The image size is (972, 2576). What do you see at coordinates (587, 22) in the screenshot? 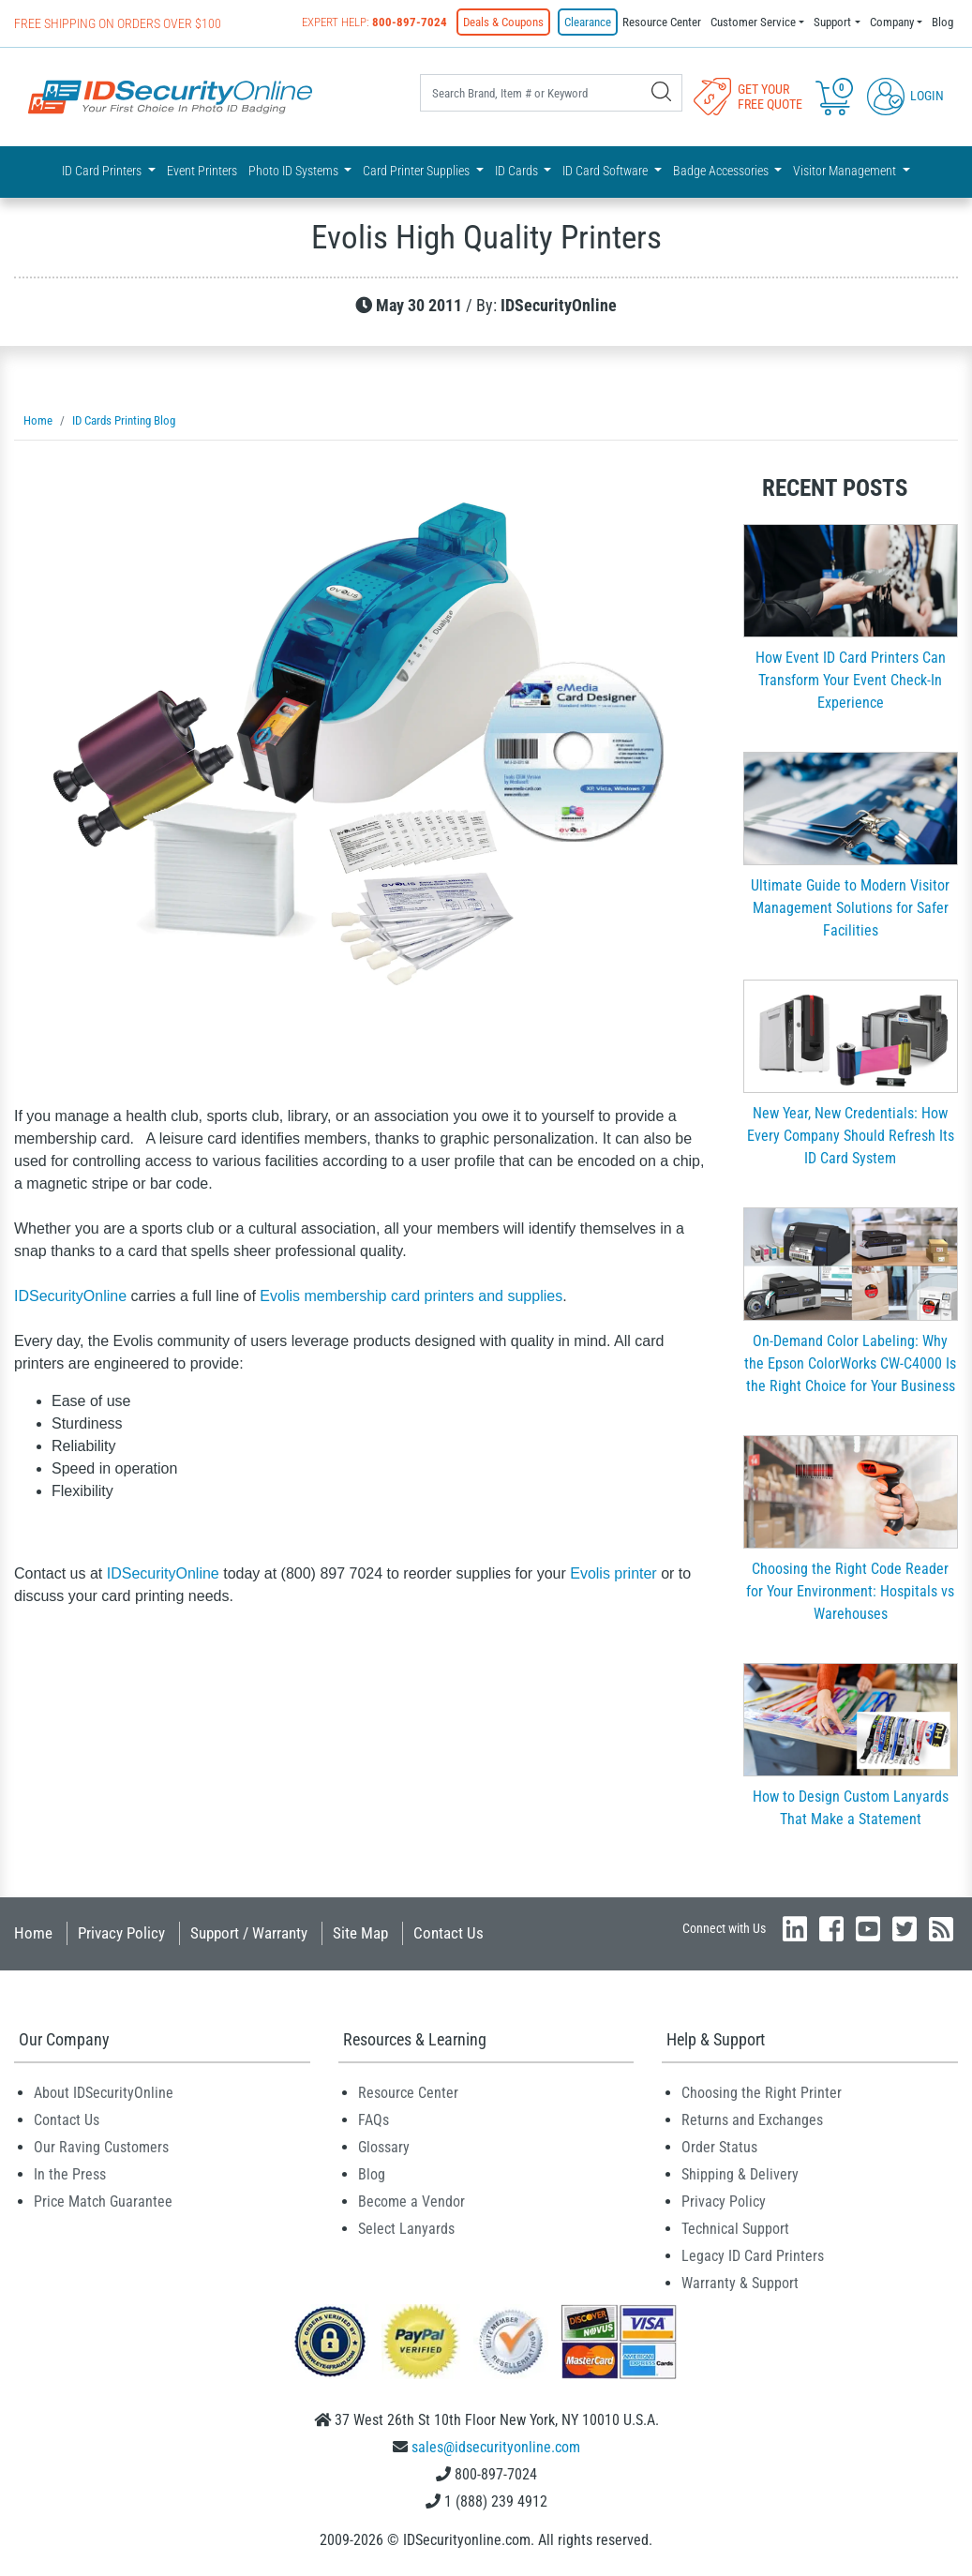
I see `Clearance` at bounding box center [587, 22].